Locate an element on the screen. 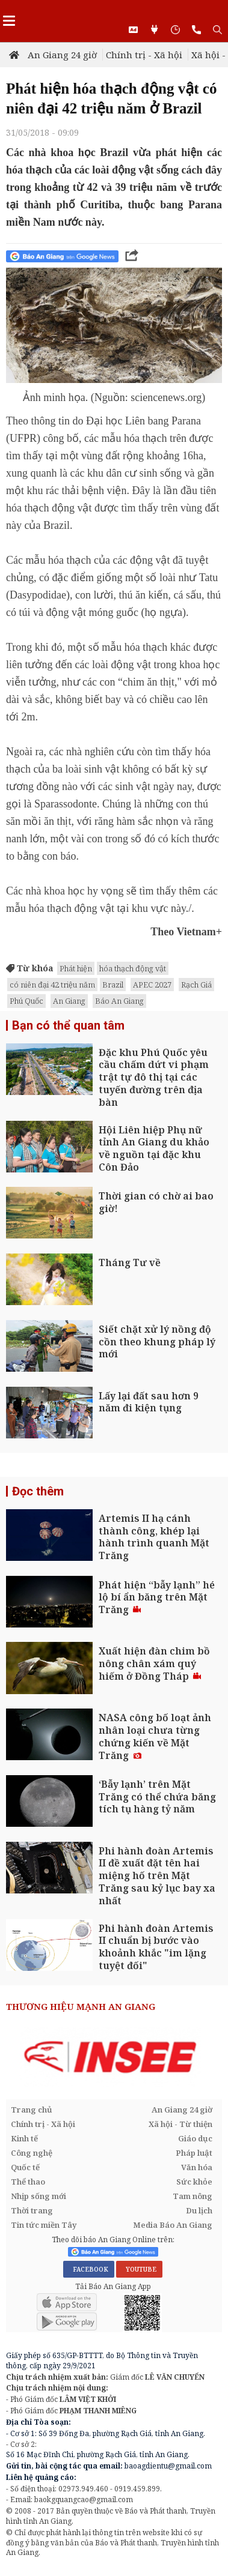 Image resolution: width=228 pixels, height=2576 pixels. Văn hóa is located at coordinates (196, 2167).